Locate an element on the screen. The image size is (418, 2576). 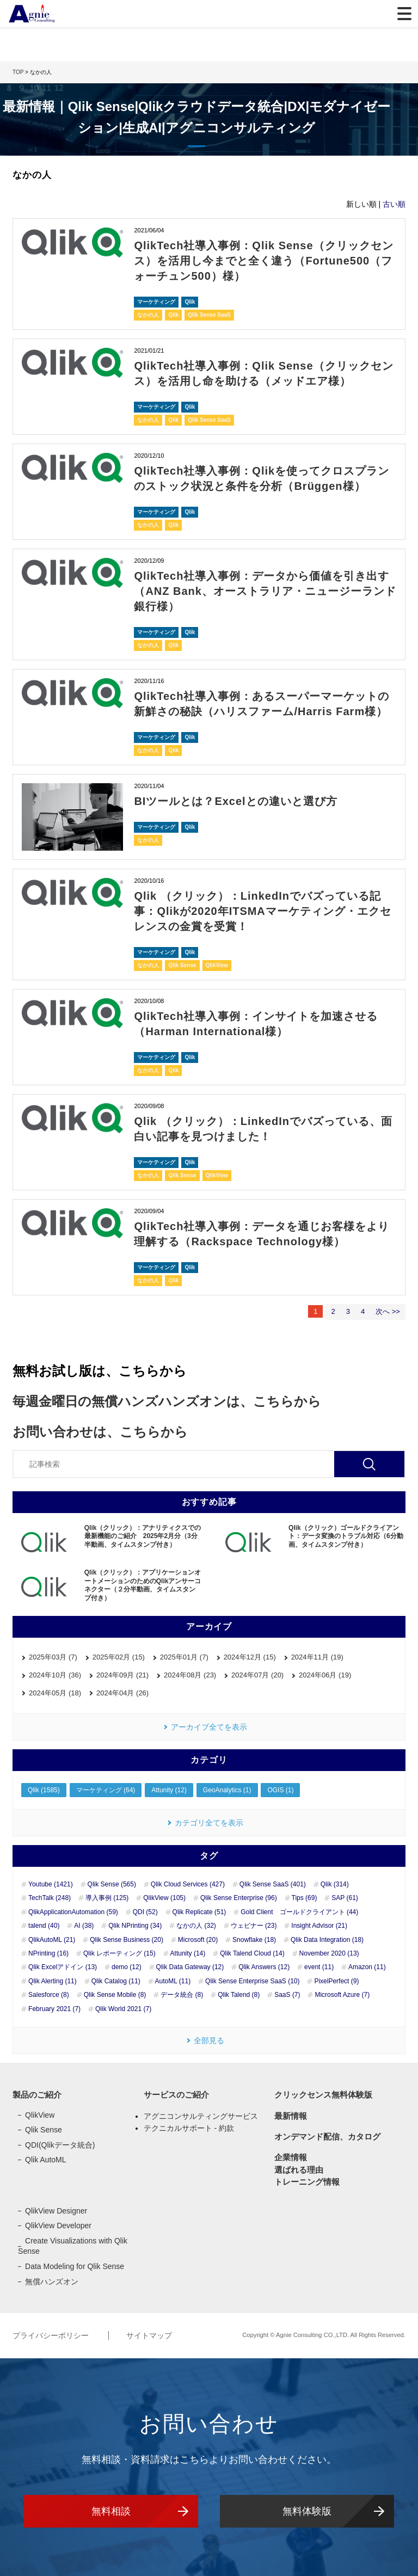
NPrinting (16) is located at coordinates (48, 1953).